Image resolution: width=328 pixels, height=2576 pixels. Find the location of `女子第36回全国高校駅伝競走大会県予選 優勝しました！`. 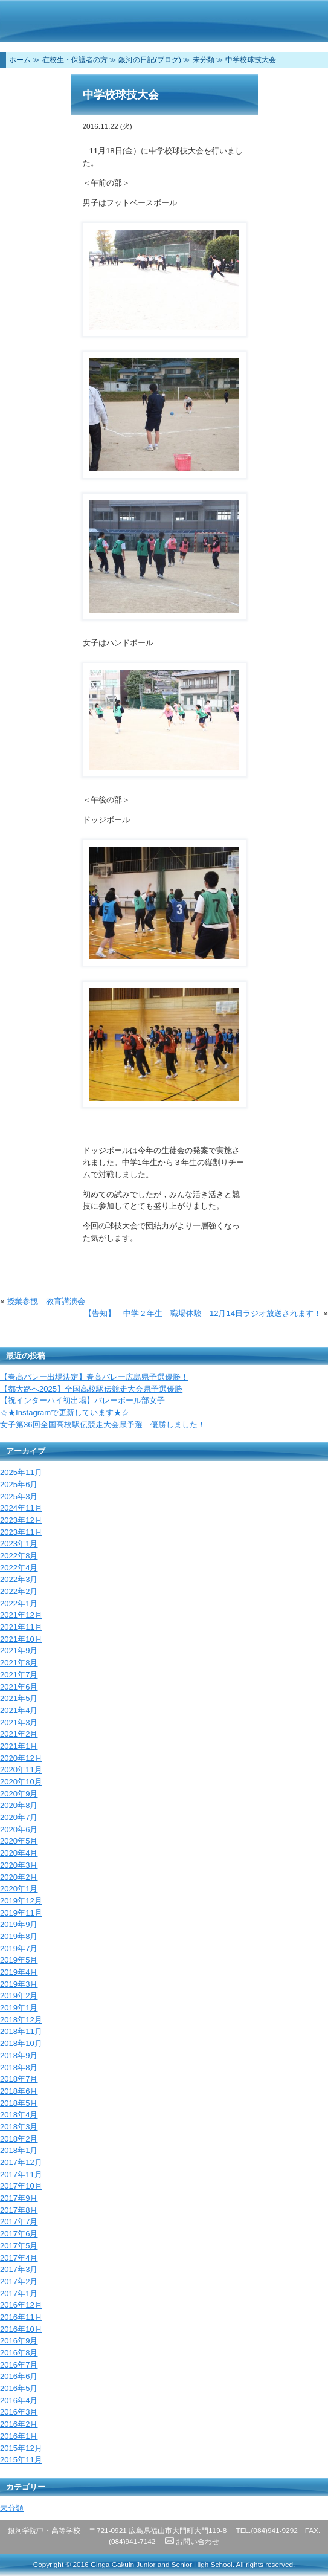

女子第36回全国高校駅伝競走大会県予選 優勝しました！ is located at coordinates (102, 1424).